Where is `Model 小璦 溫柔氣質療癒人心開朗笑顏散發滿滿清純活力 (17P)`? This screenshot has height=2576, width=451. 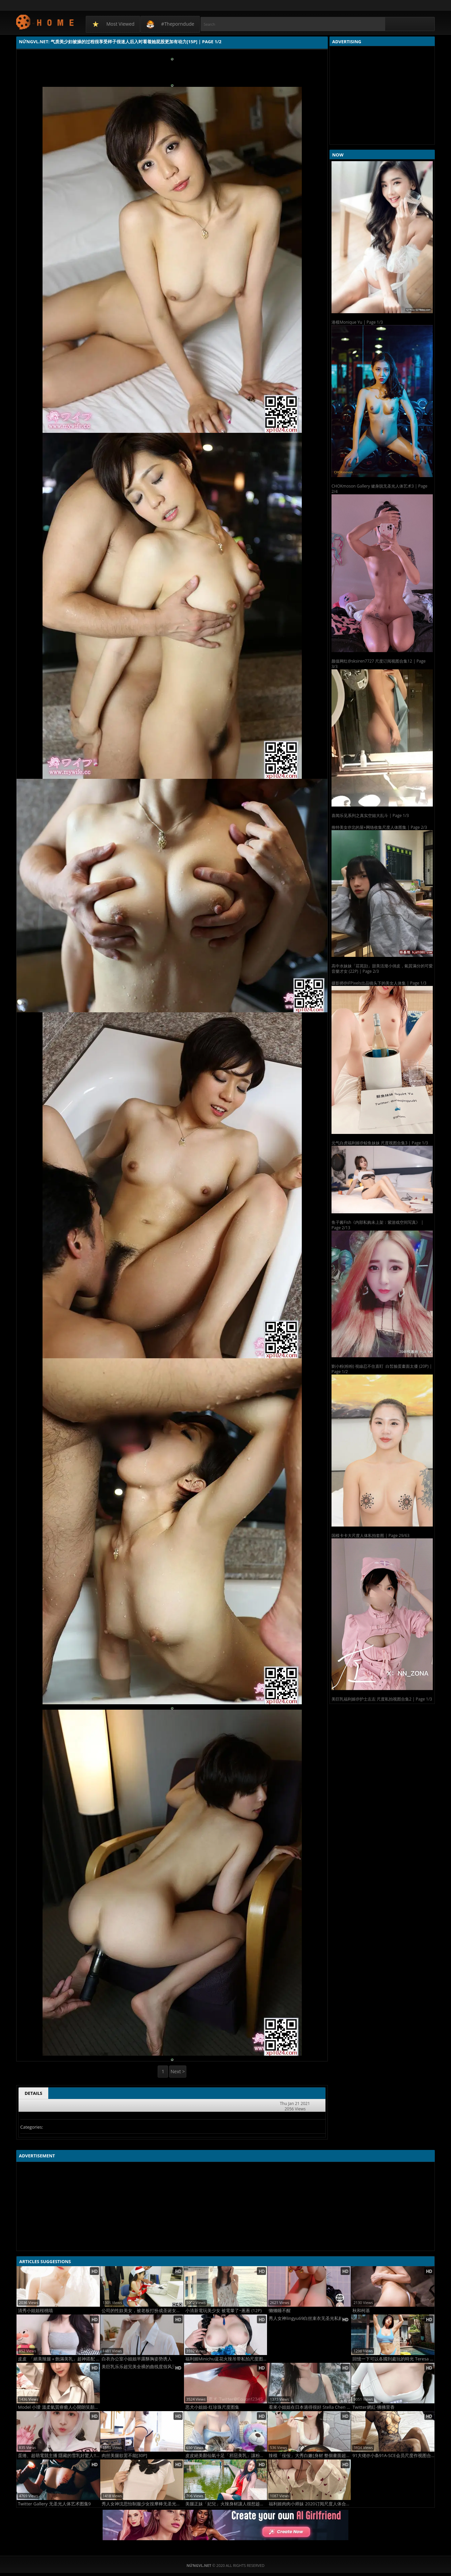 Model 小璦 溫柔氣質療癒人心開朗笑顏散發滿滿清純活力 (17P) is located at coordinates (59, 2407).